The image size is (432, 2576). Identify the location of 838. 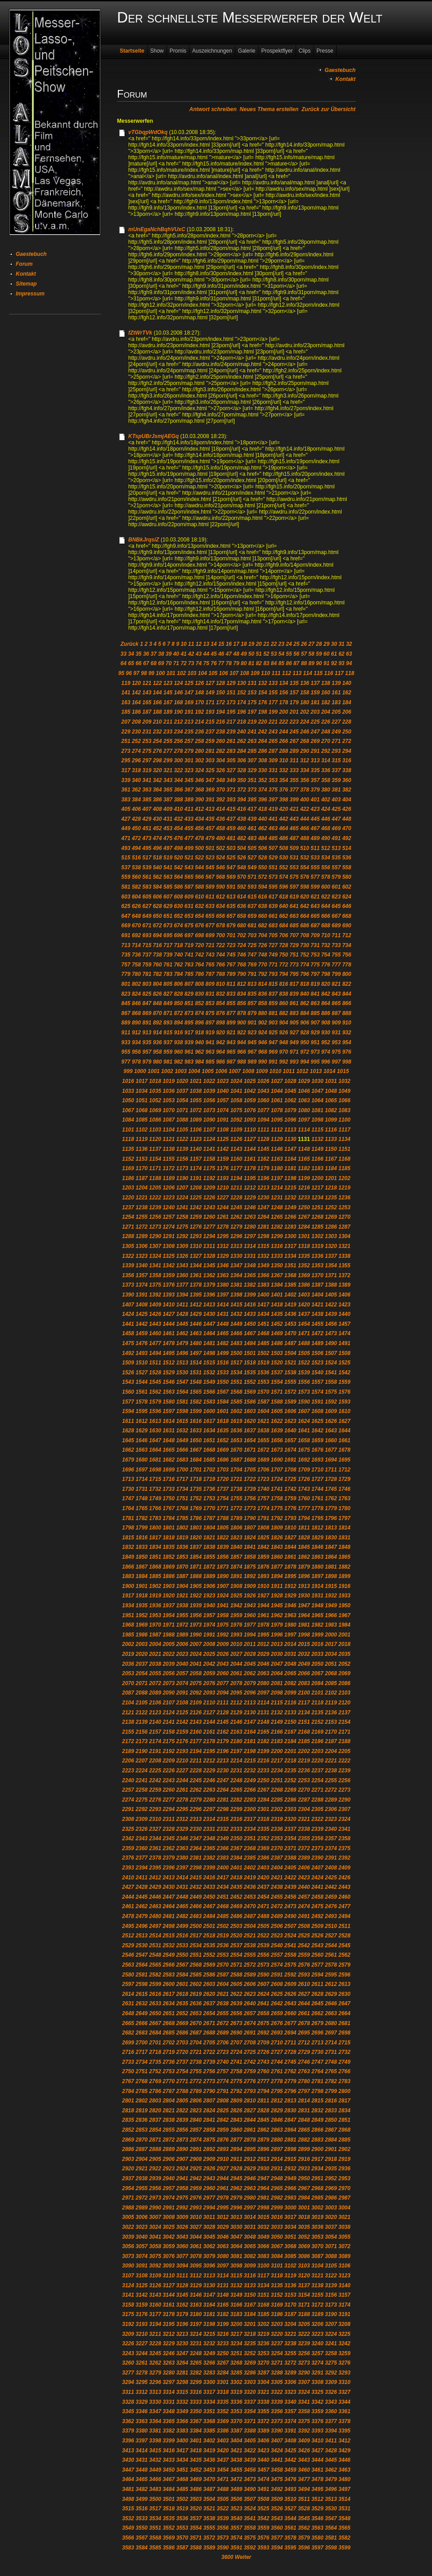
(283, 994).